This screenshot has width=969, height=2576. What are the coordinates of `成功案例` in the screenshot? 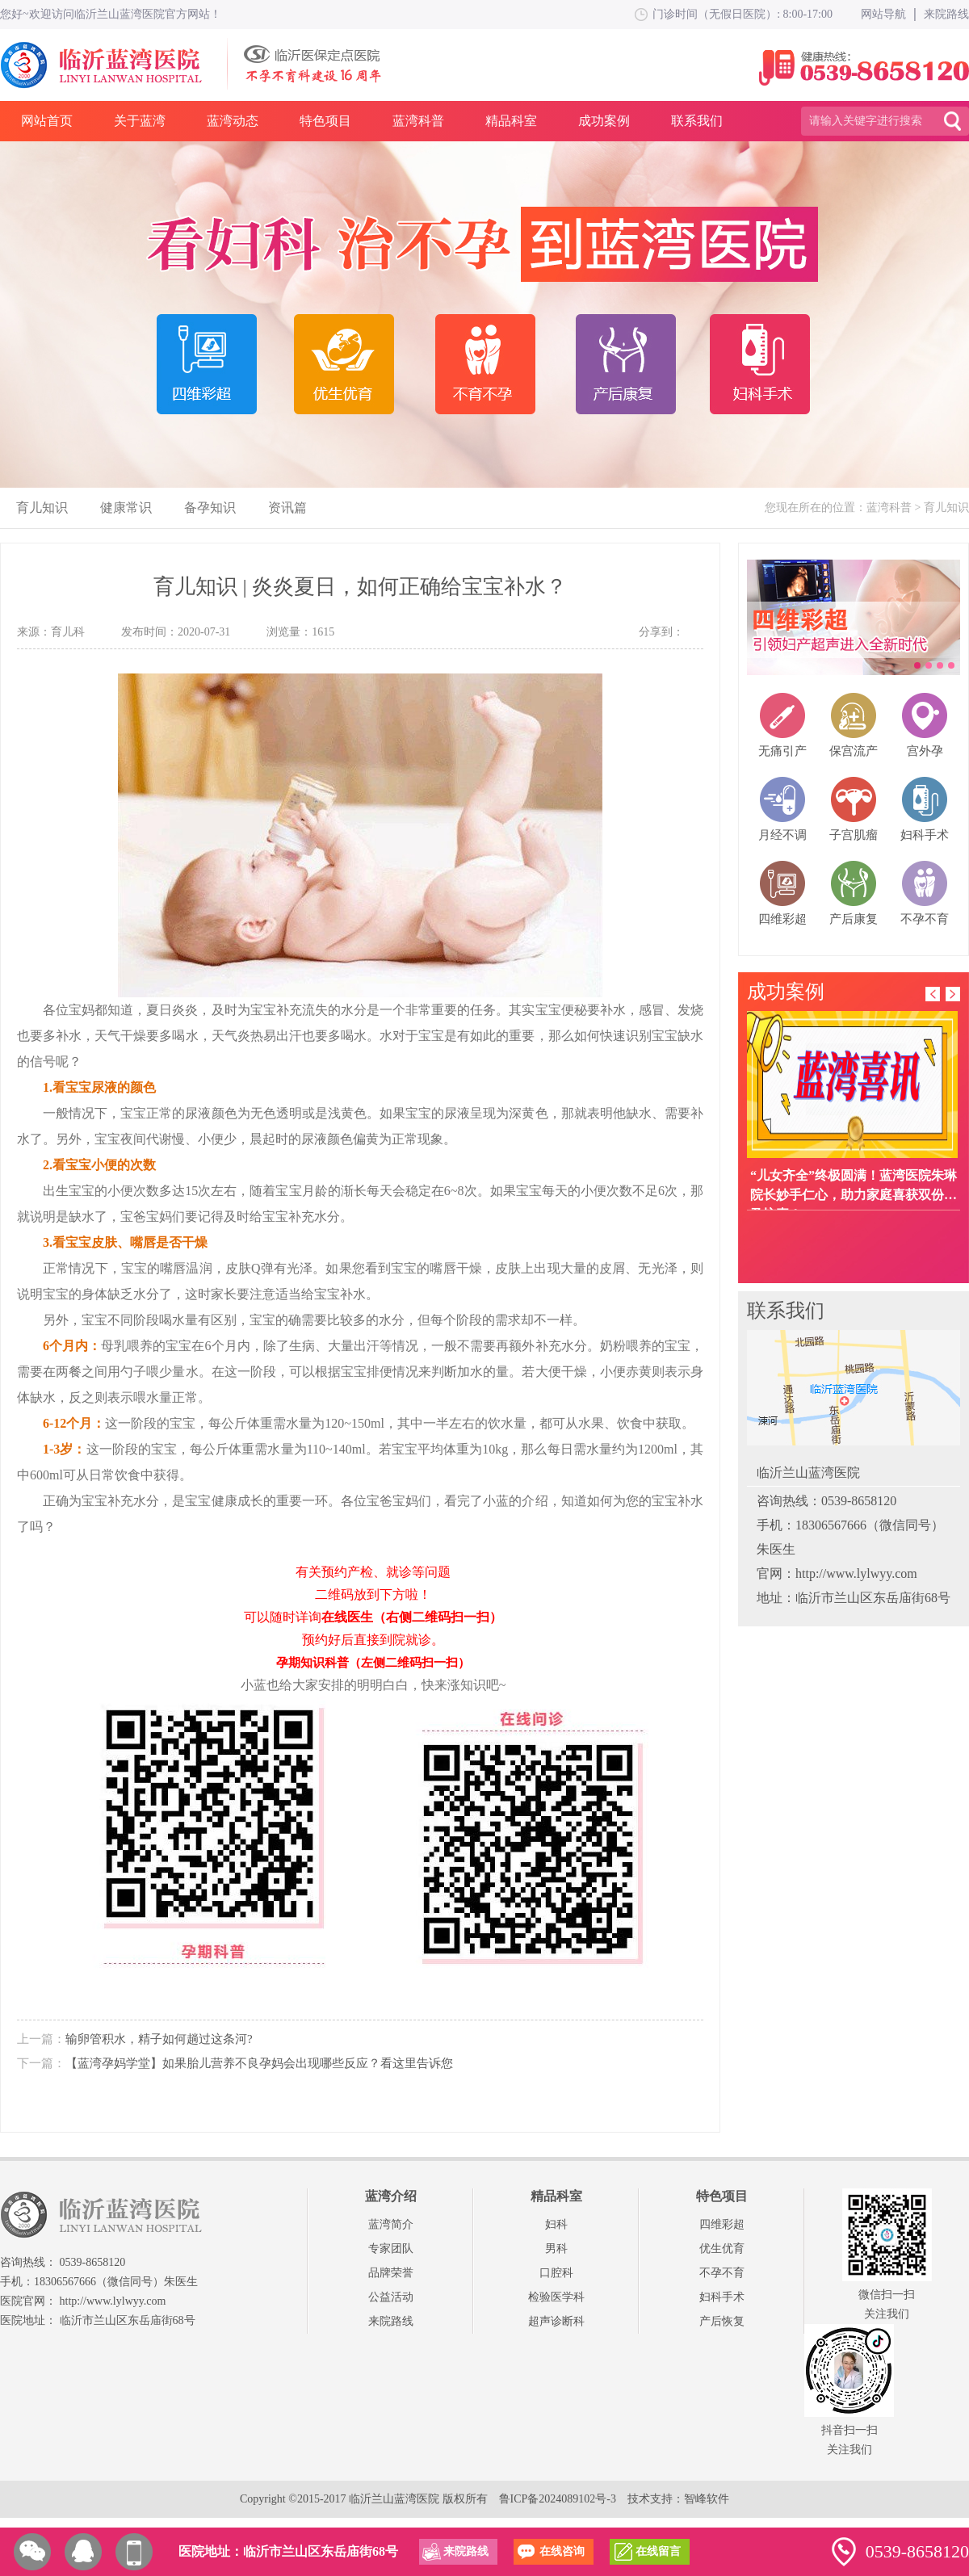 It's located at (604, 121).